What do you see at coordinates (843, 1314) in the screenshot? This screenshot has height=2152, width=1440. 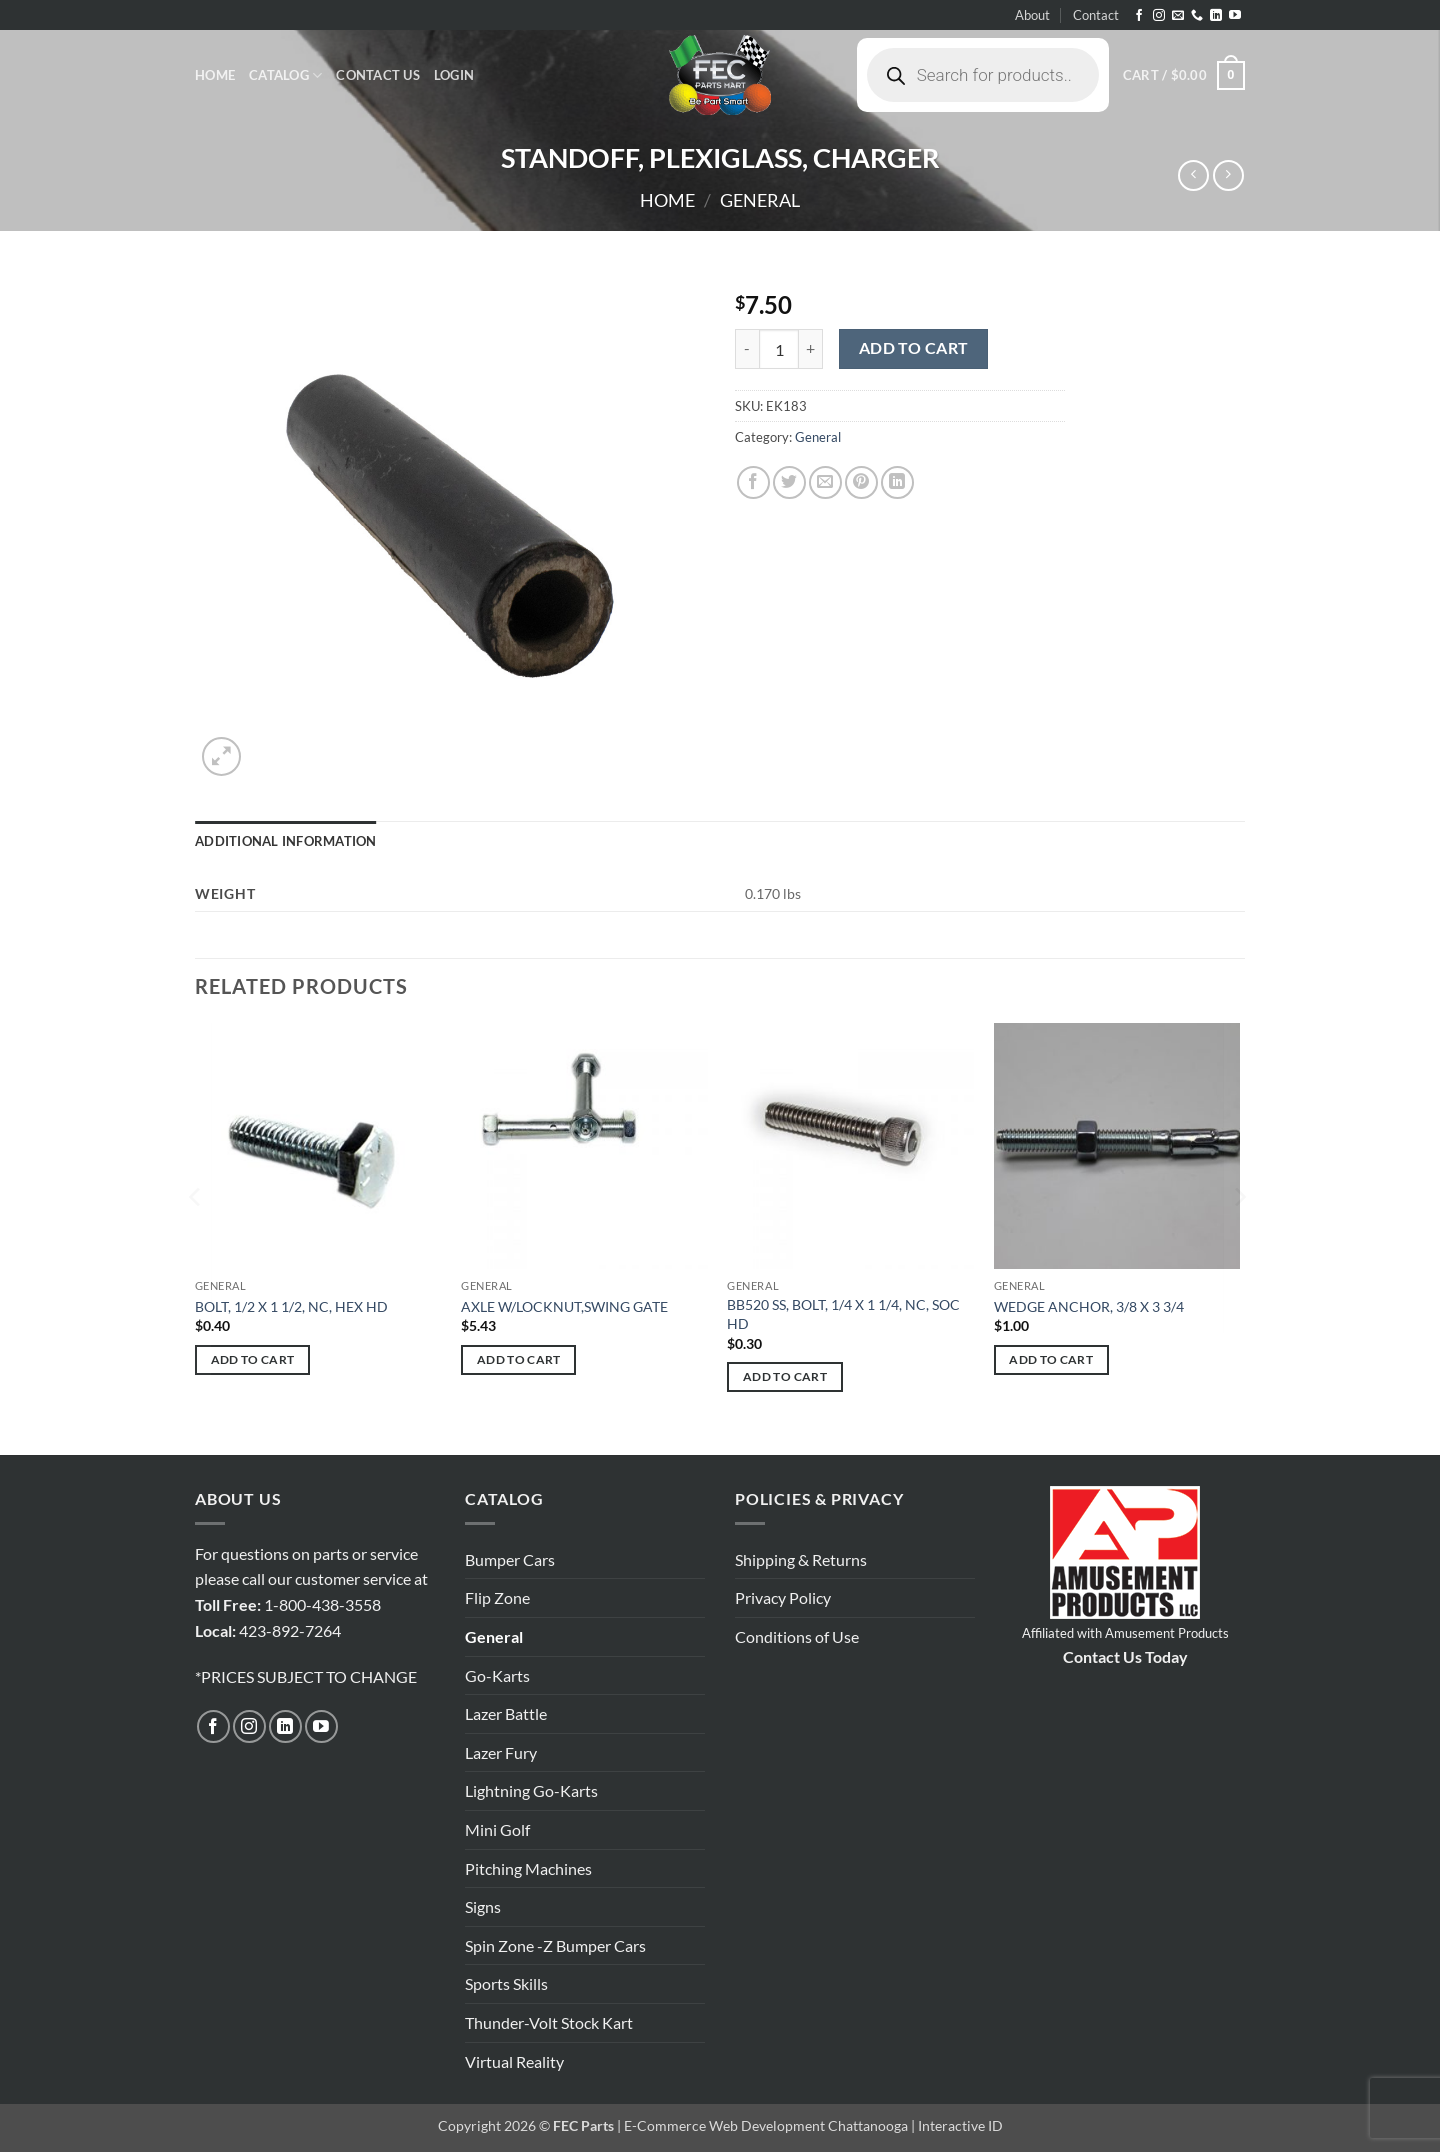 I see `BB520 SS, BOLT, 1/4 X 1 1/4, NC, SOC HD` at bounding box center [843, 1314].